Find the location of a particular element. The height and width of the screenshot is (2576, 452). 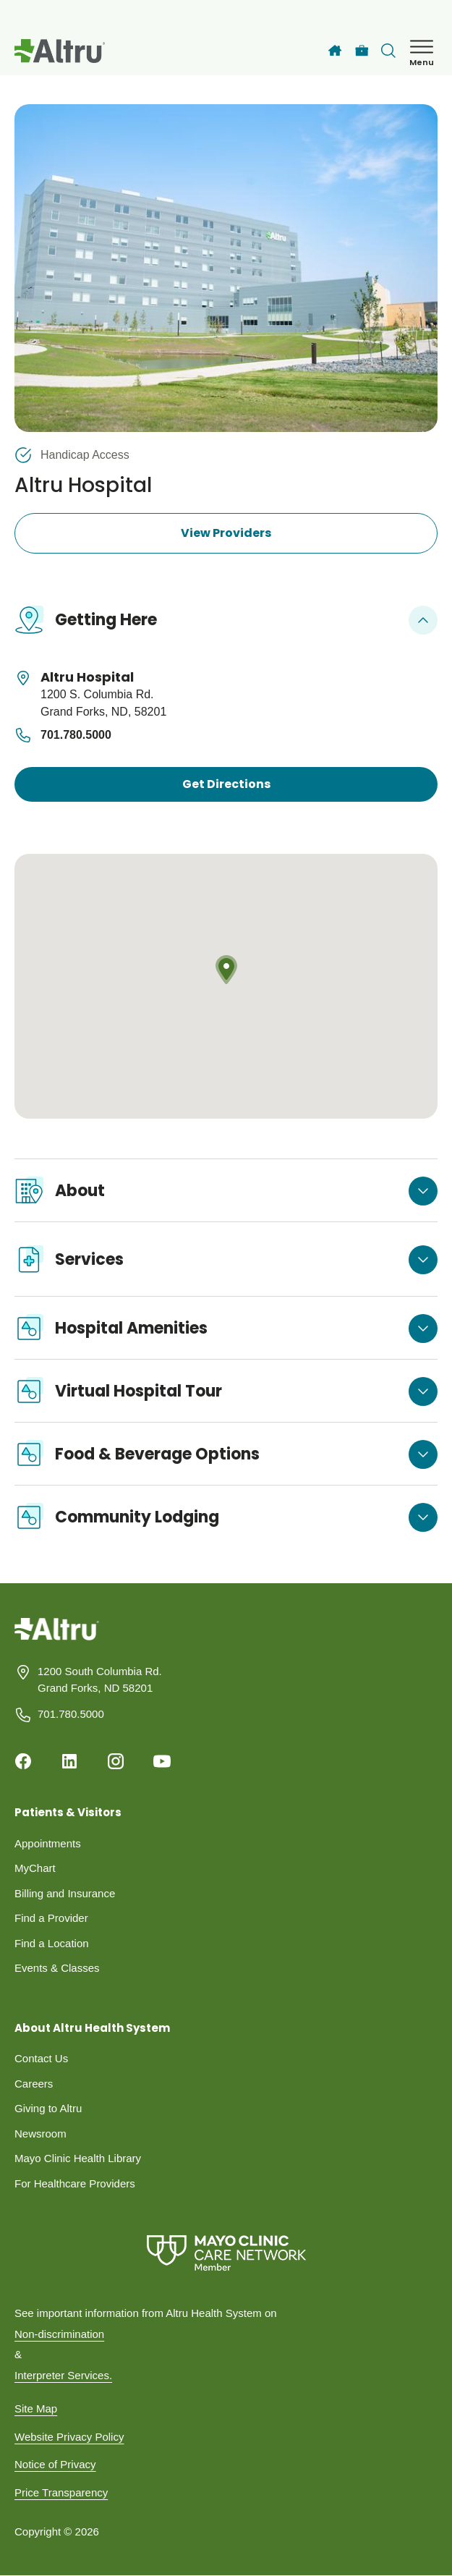

[Facebook] is located at coordinates (23, 1761).